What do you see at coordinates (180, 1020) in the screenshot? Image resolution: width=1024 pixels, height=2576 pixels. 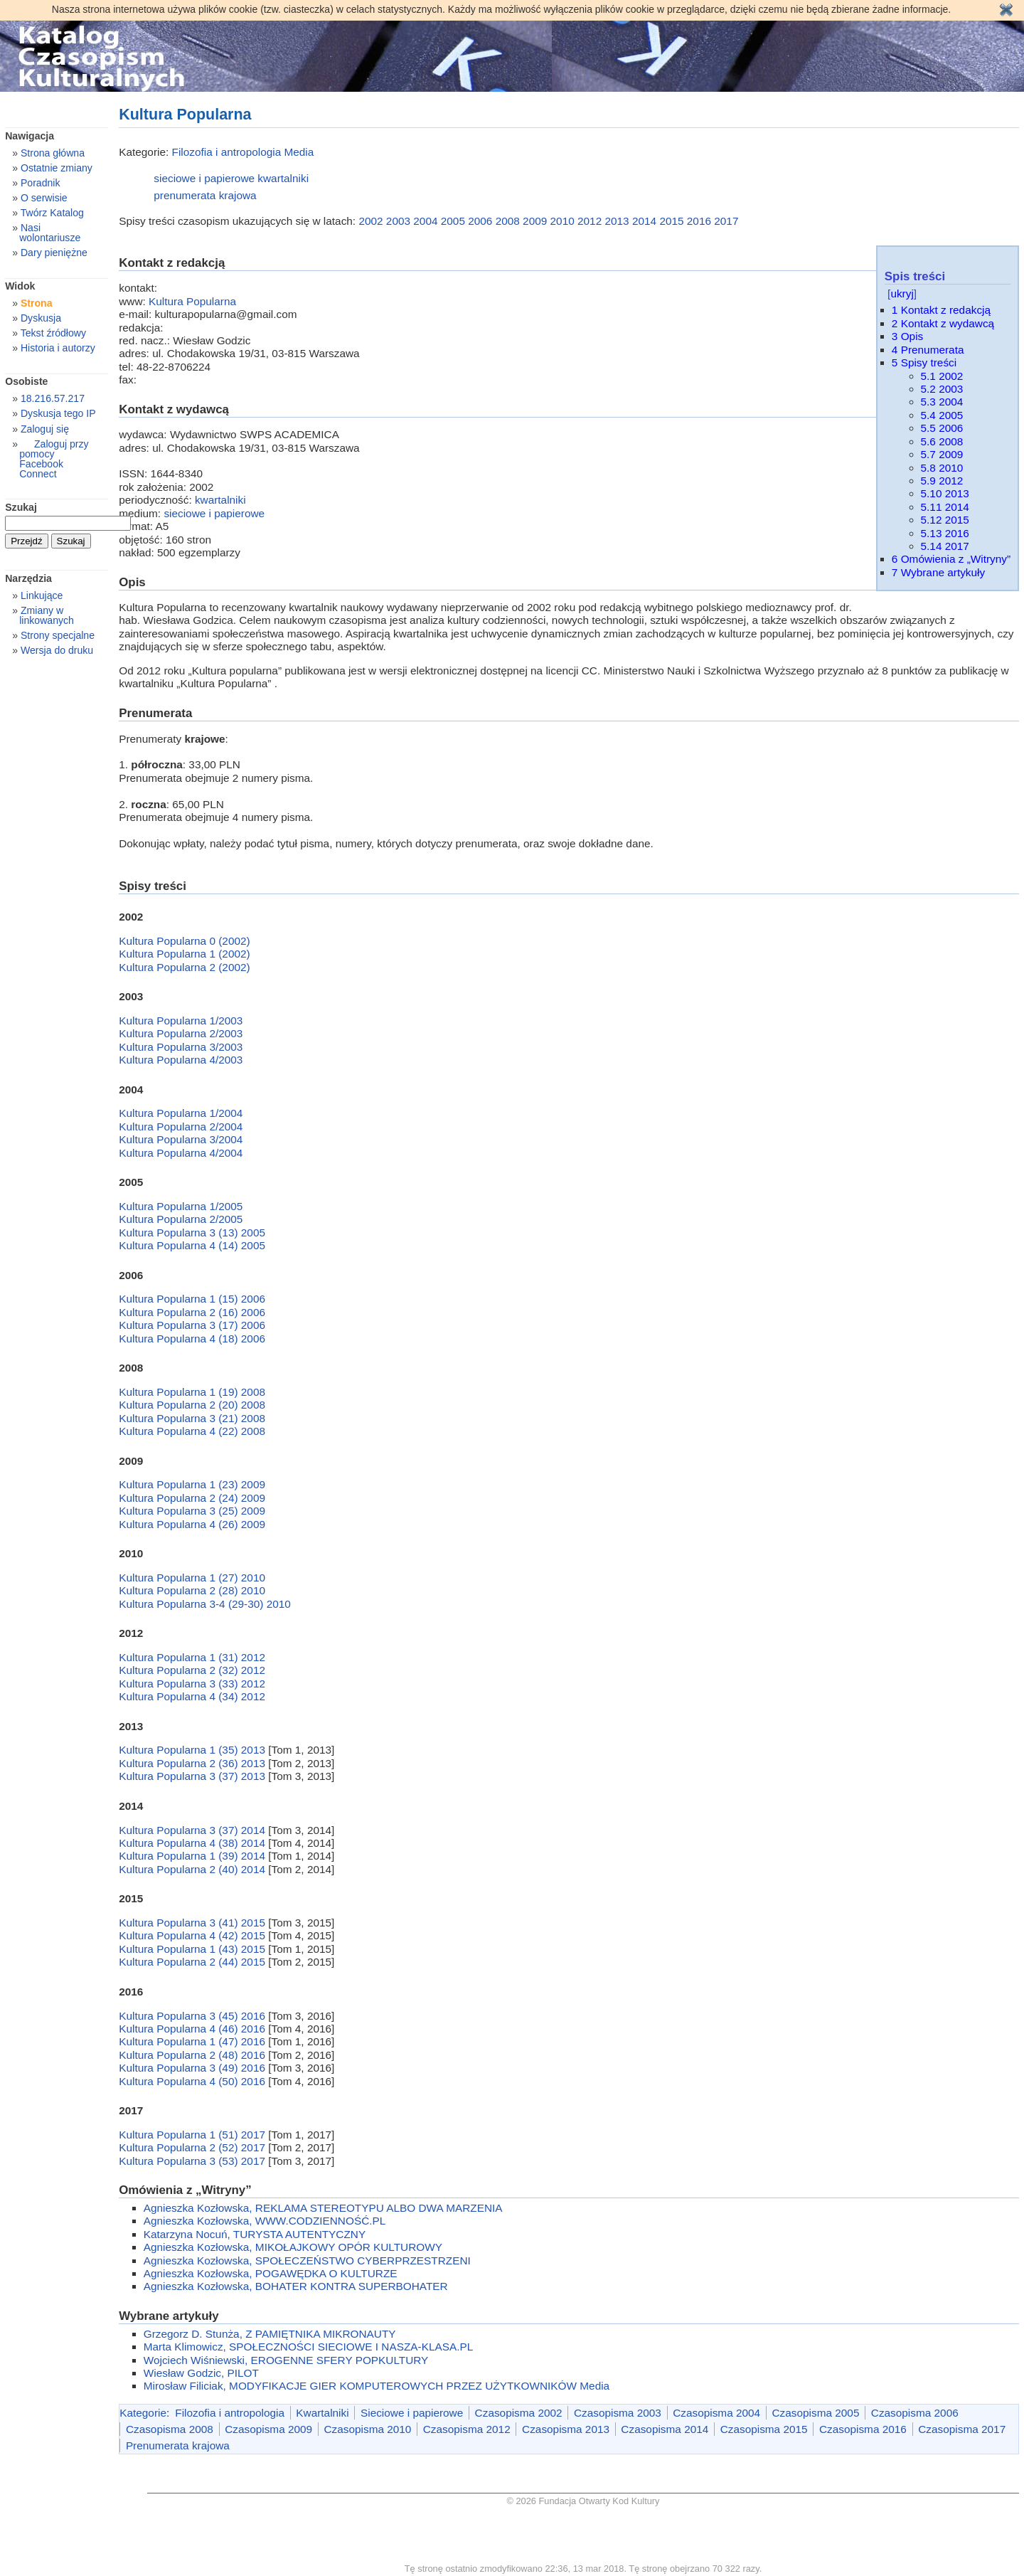 I see `Kultura Popularna 1/2003` at bounding box center [180, 1020].